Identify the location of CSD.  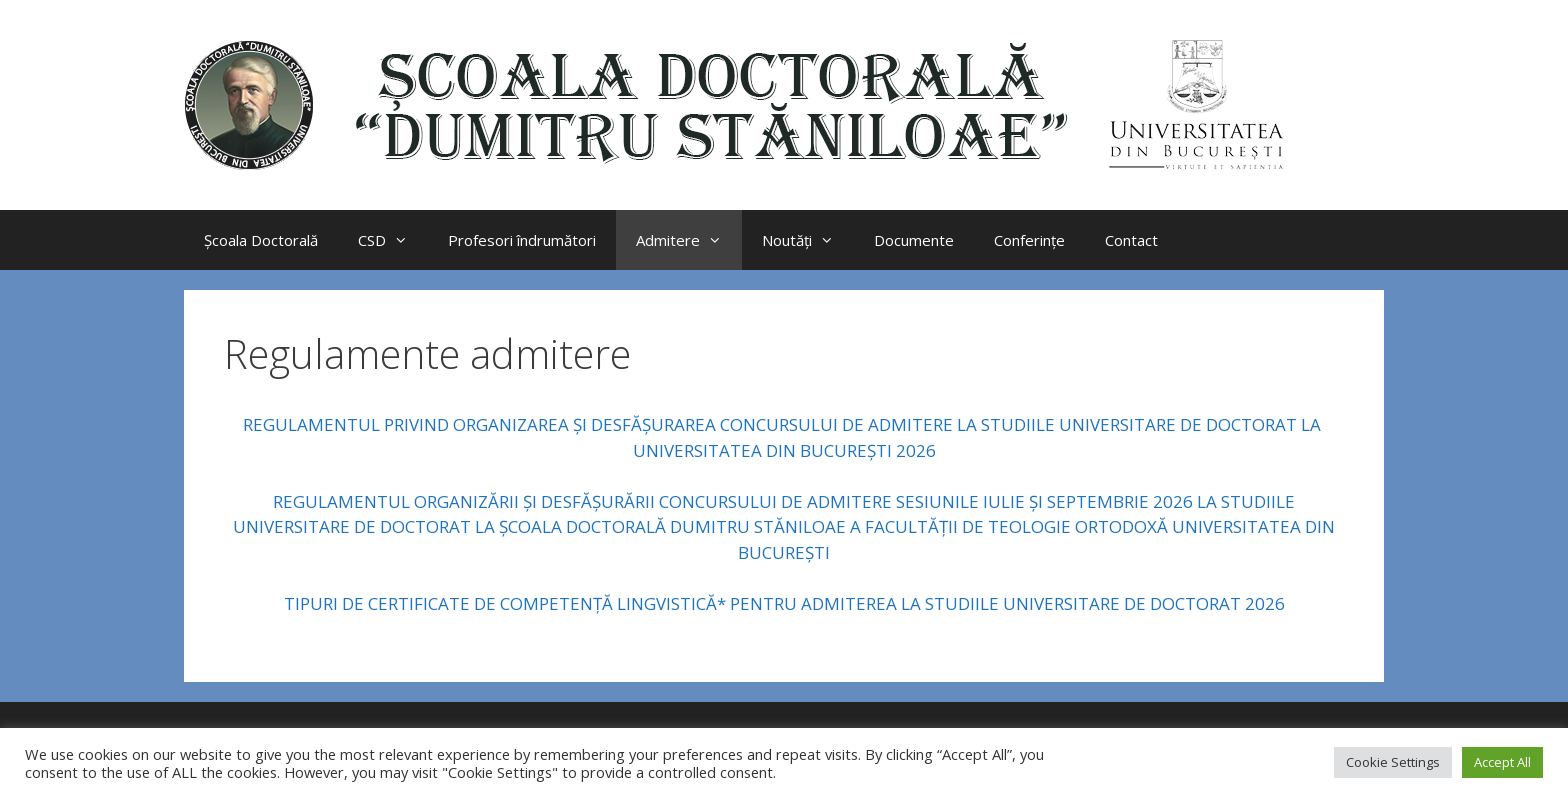
(393, 240).